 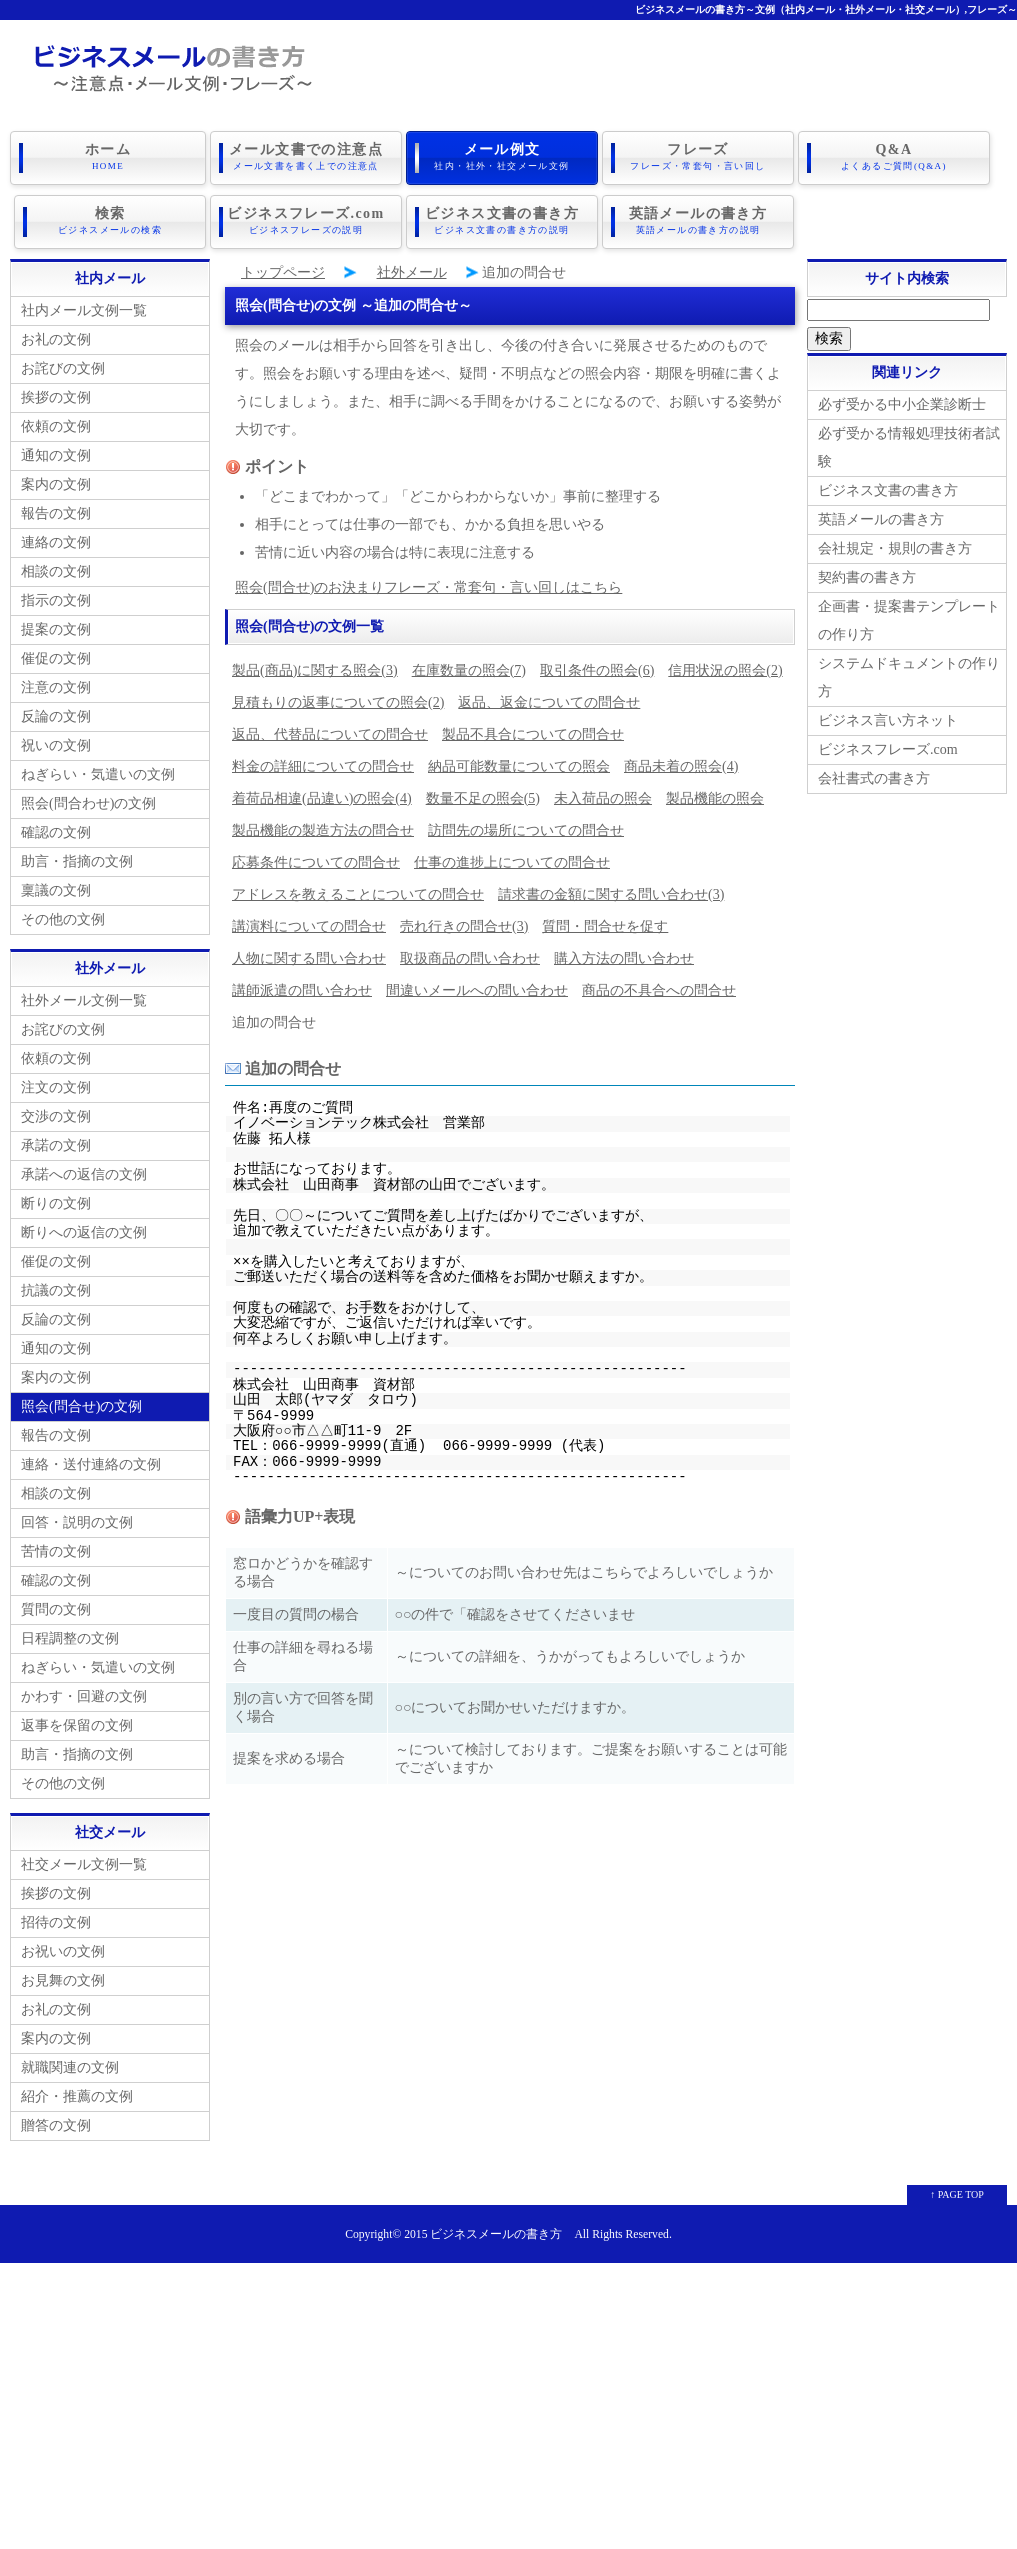 I want to click on 質問・問合せを促す, so click(x=605, y=922).